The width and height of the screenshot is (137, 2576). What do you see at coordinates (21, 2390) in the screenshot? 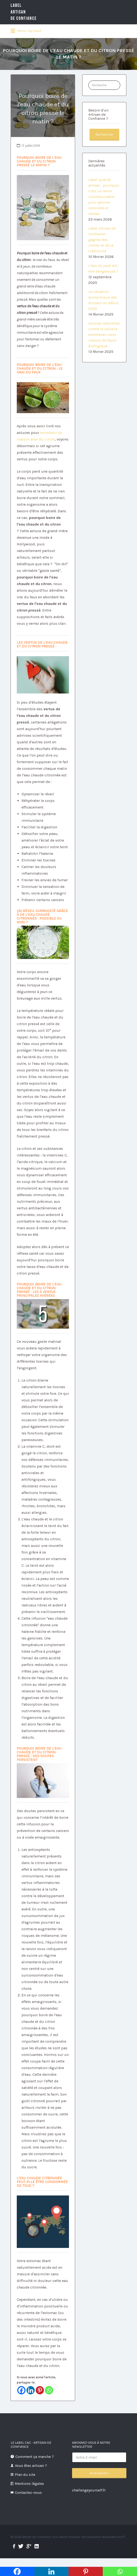
I see `[Facebook]` at bounding box center [21, 2390].